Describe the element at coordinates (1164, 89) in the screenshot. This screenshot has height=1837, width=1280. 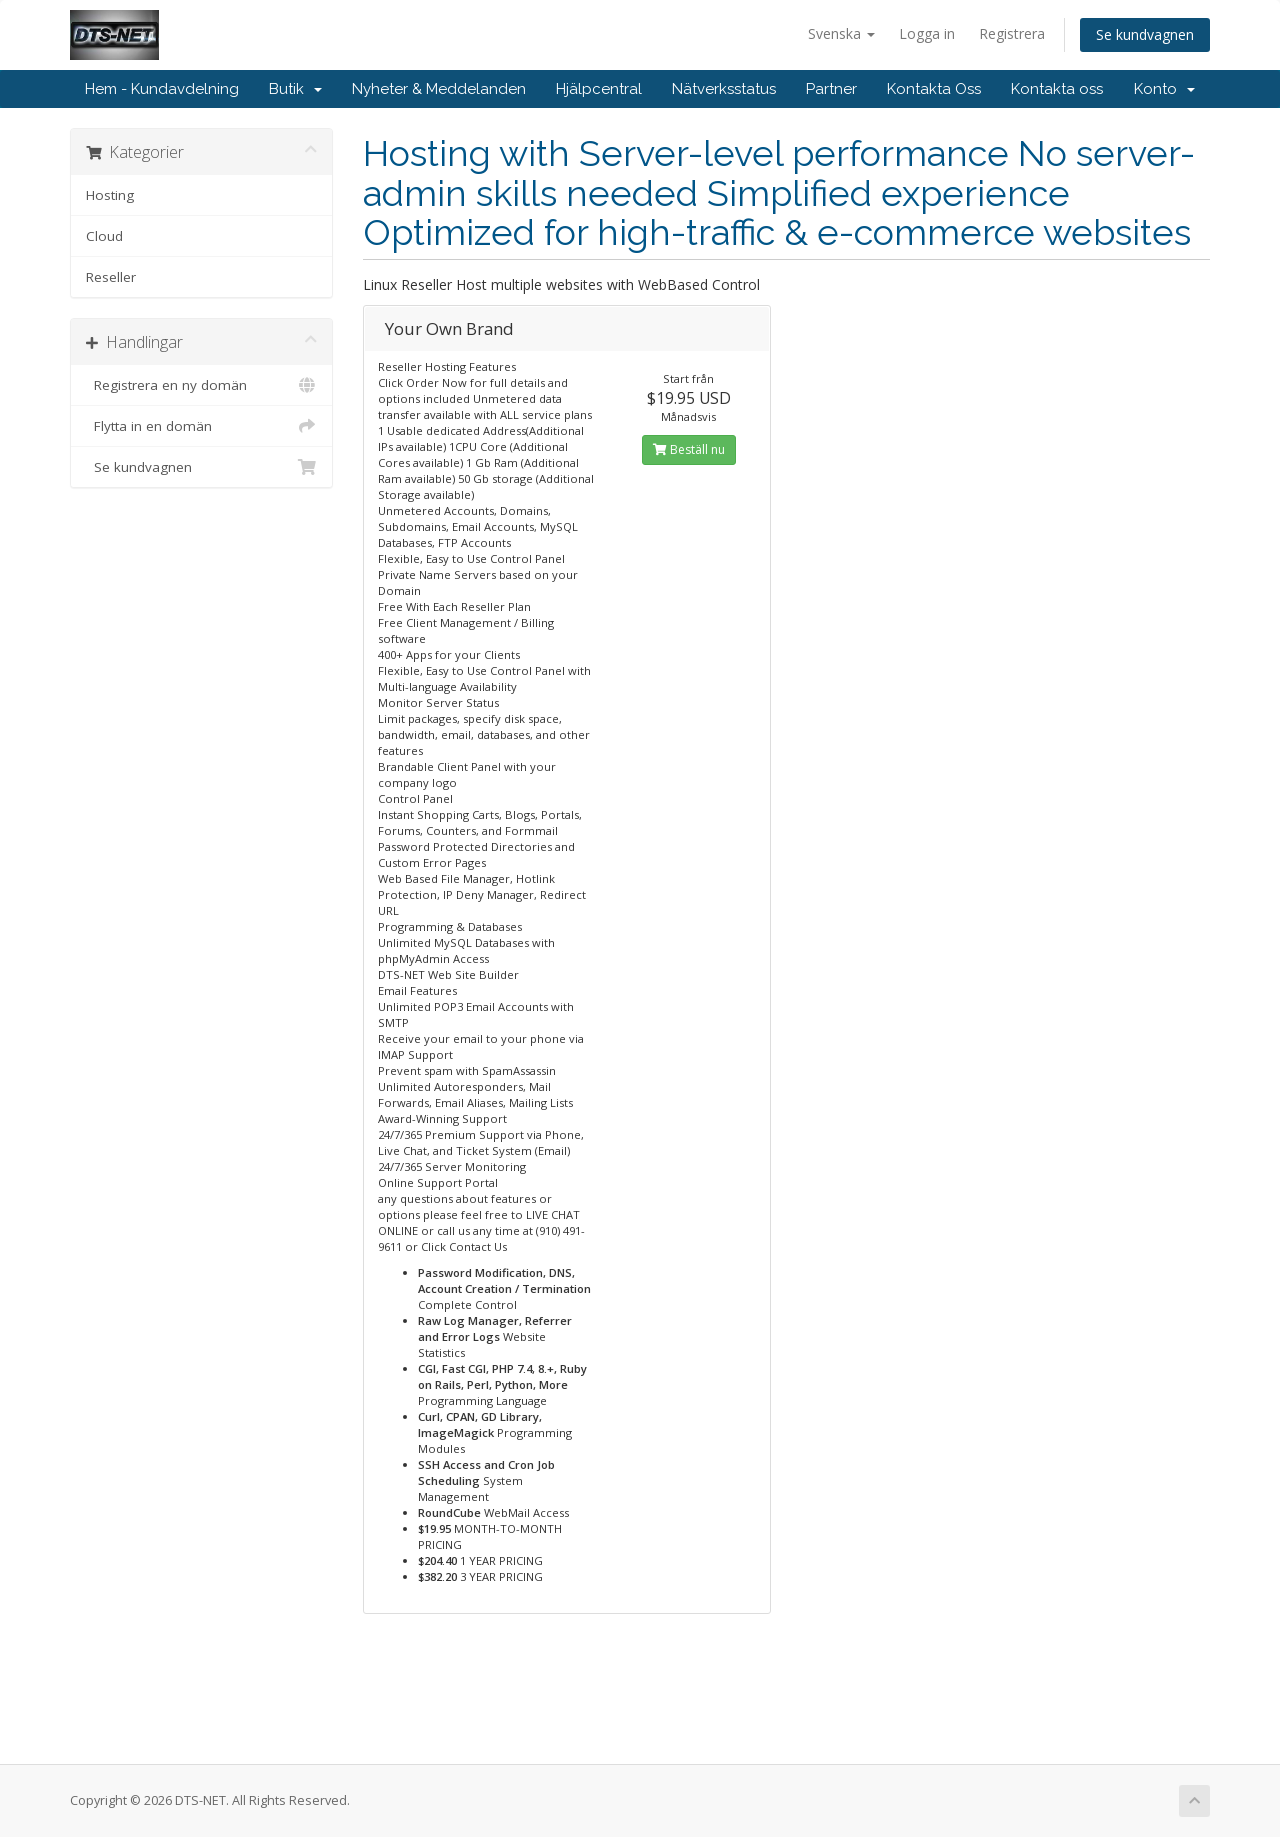
I see `Konto` at that location.